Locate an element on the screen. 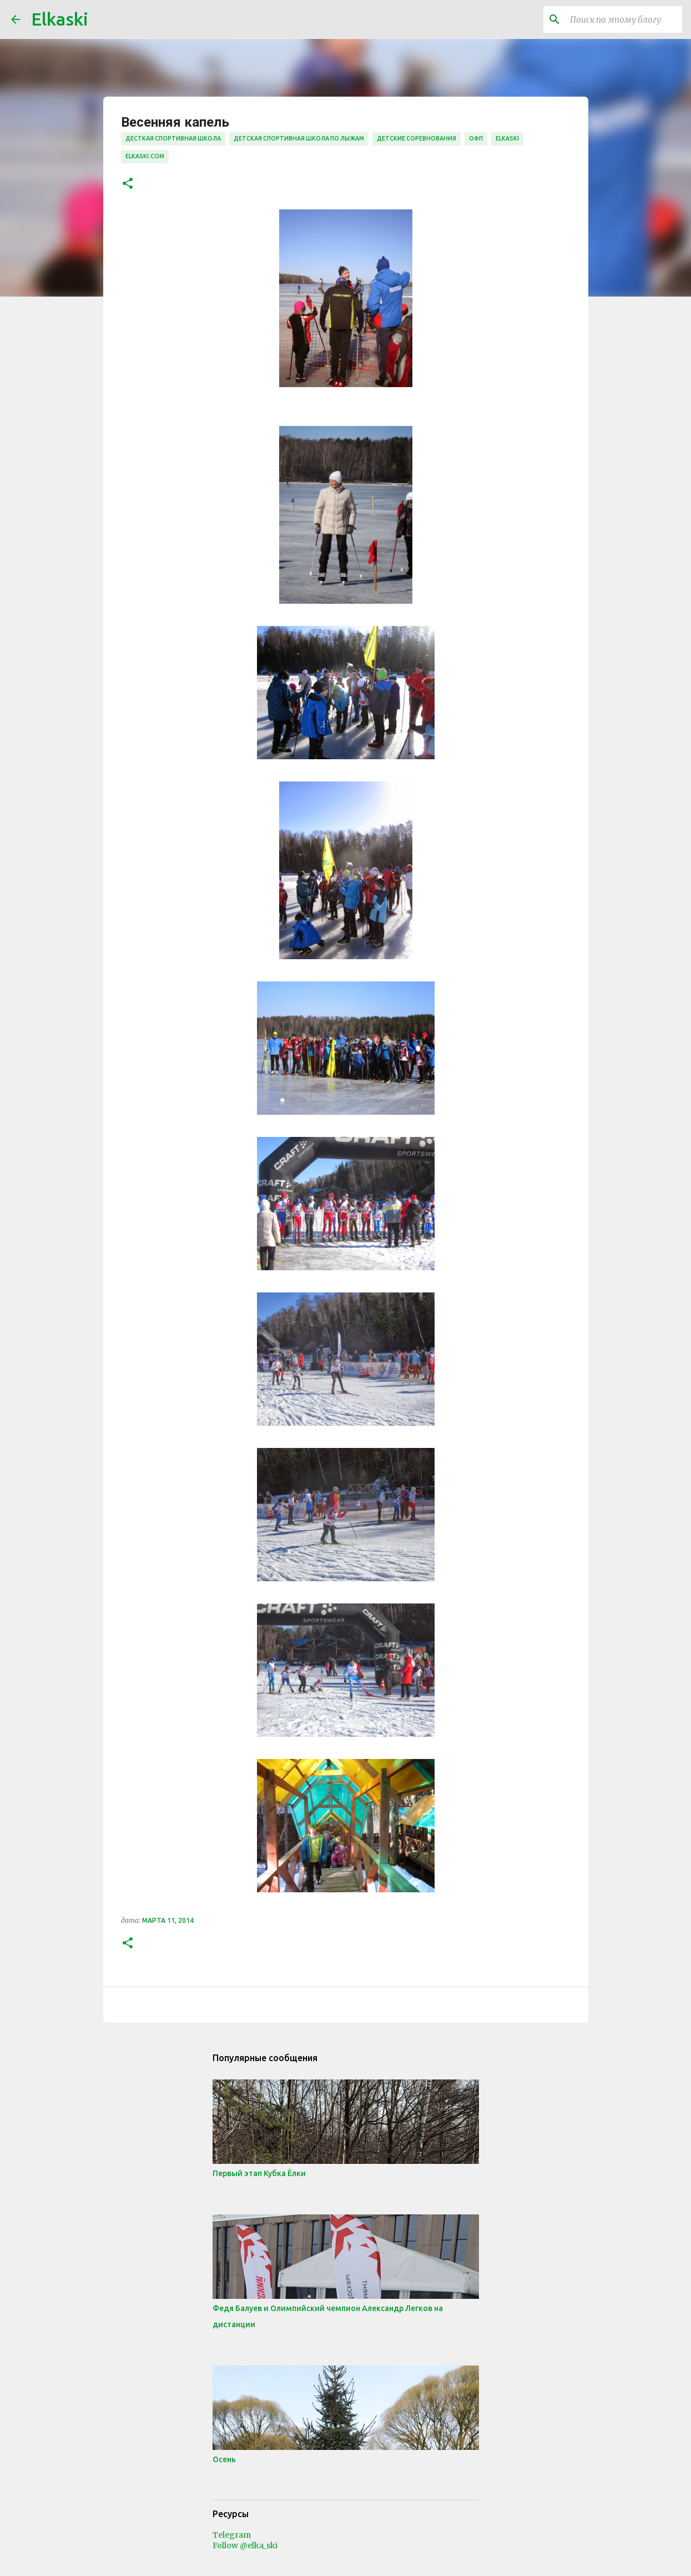 This screenshot has width=691, height=2576. Первый этап Кубка Ёлки is located at coordinates (259, 2173).